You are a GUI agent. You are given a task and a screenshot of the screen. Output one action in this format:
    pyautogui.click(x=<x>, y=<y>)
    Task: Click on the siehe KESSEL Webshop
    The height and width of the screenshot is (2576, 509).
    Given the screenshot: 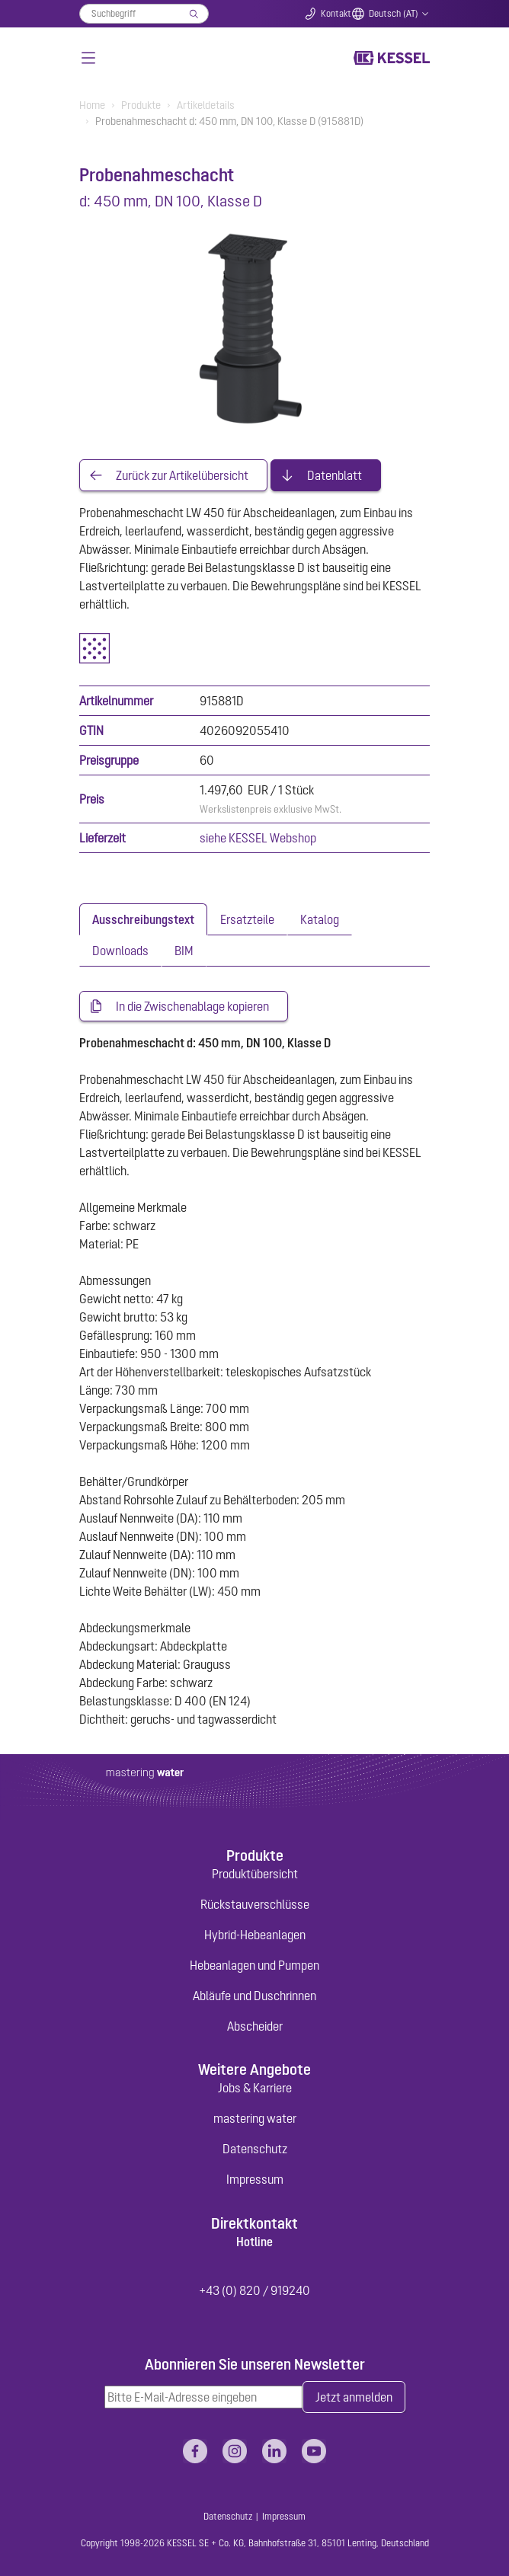 What is the action you would take?
    pyautogui.click(x=258, y=838)
    